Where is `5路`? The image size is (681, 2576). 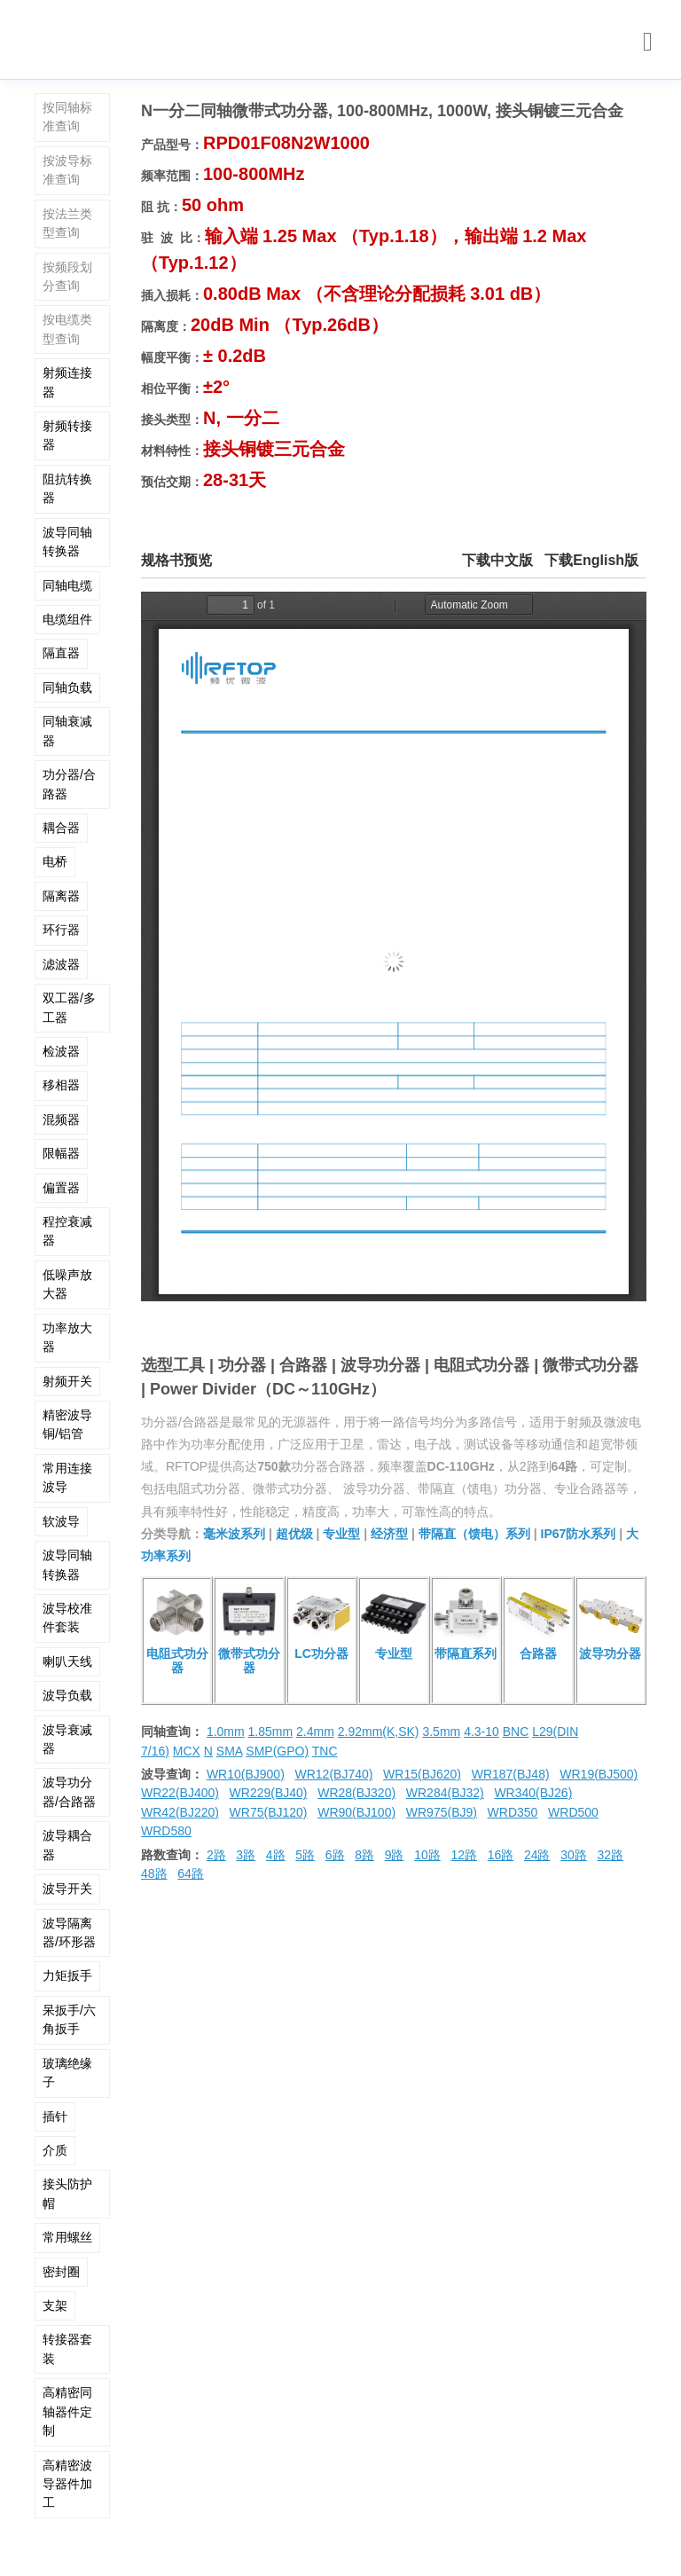
5路 is located at coordinates (305, 1855).